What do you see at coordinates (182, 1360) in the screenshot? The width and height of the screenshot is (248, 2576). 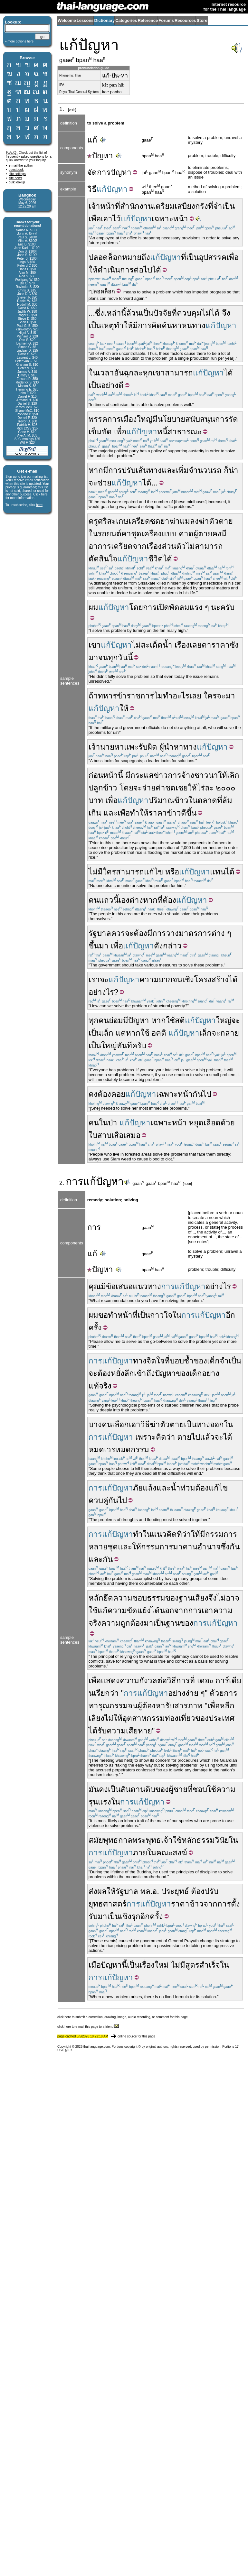 I see `บอบช้ำ` at bounding box center [182, 1360].